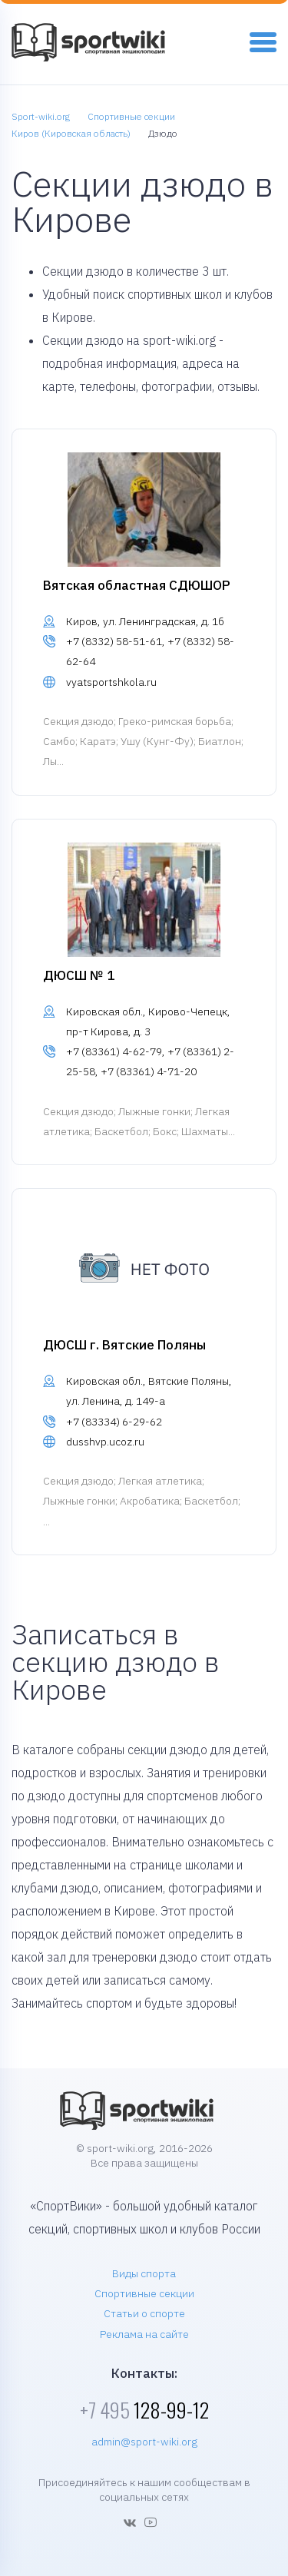 The width and height of the screenshot is (288, 2576). Describe the element at coordinates (144, 2273) in the screenshot. I see `Виды спорта` at that location.